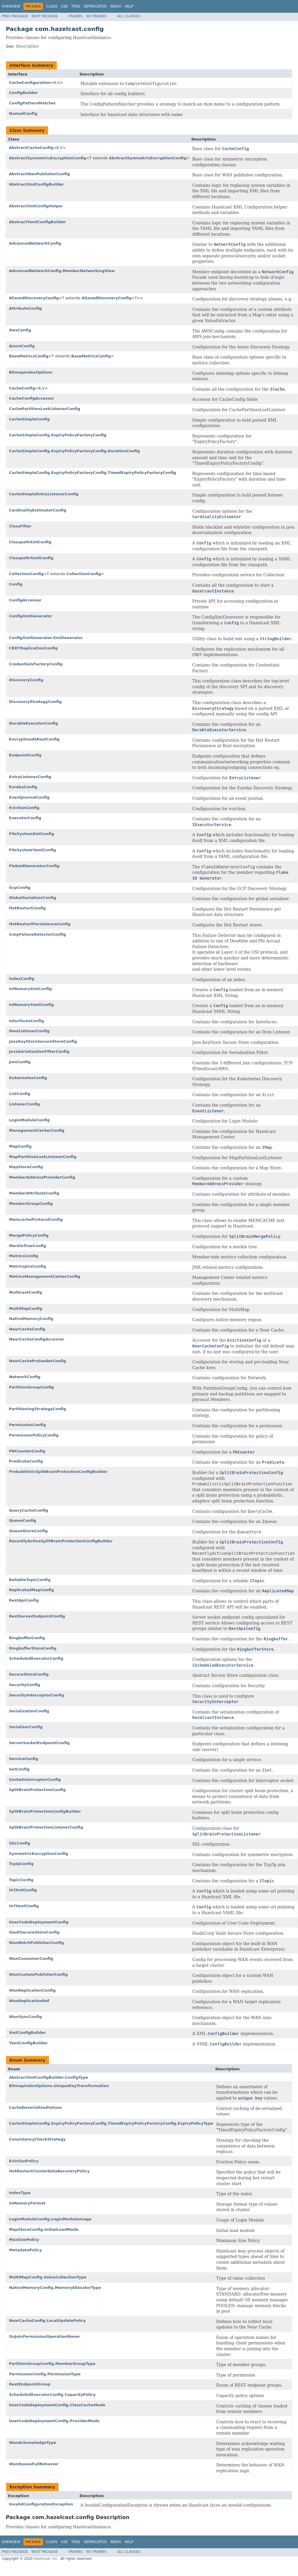 Image resolution: width=298 pixels, height=2576 pixels. What do you see at coordinates (22, 346) in the screenshot?
I see `AzureConfig` at bounding box center [22, 346].